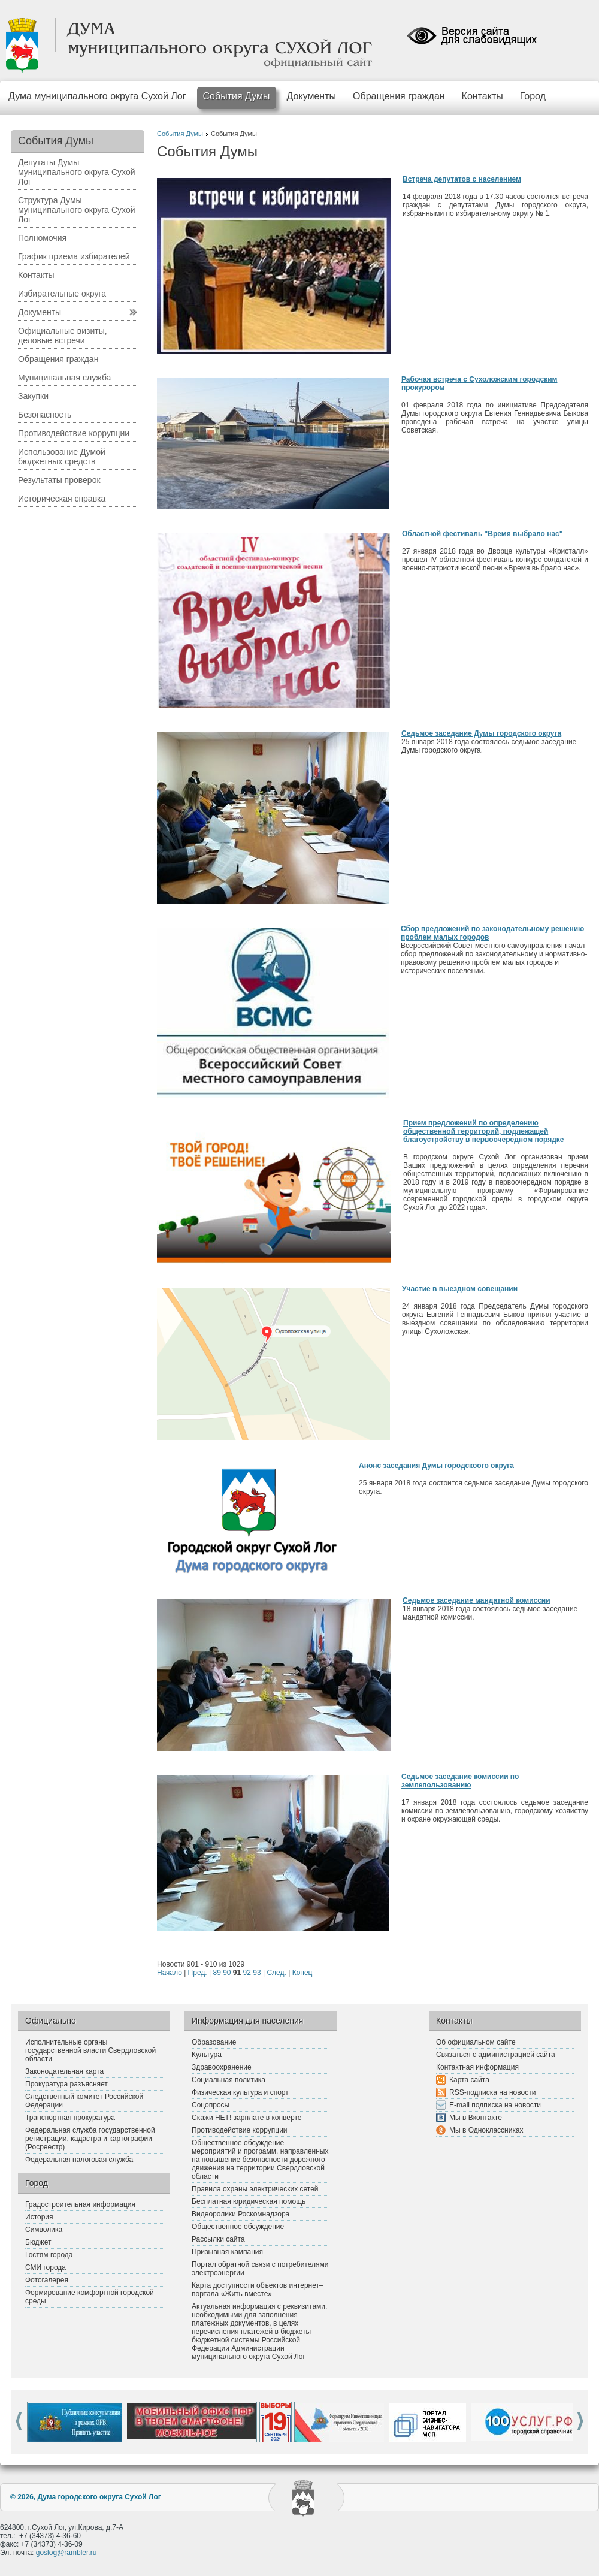 The width and height of the screenshot is (599, 2576). Describe the element at coordinates (475, 2117) in the screenshot. I see `Мы в Вконтакте` at that location.